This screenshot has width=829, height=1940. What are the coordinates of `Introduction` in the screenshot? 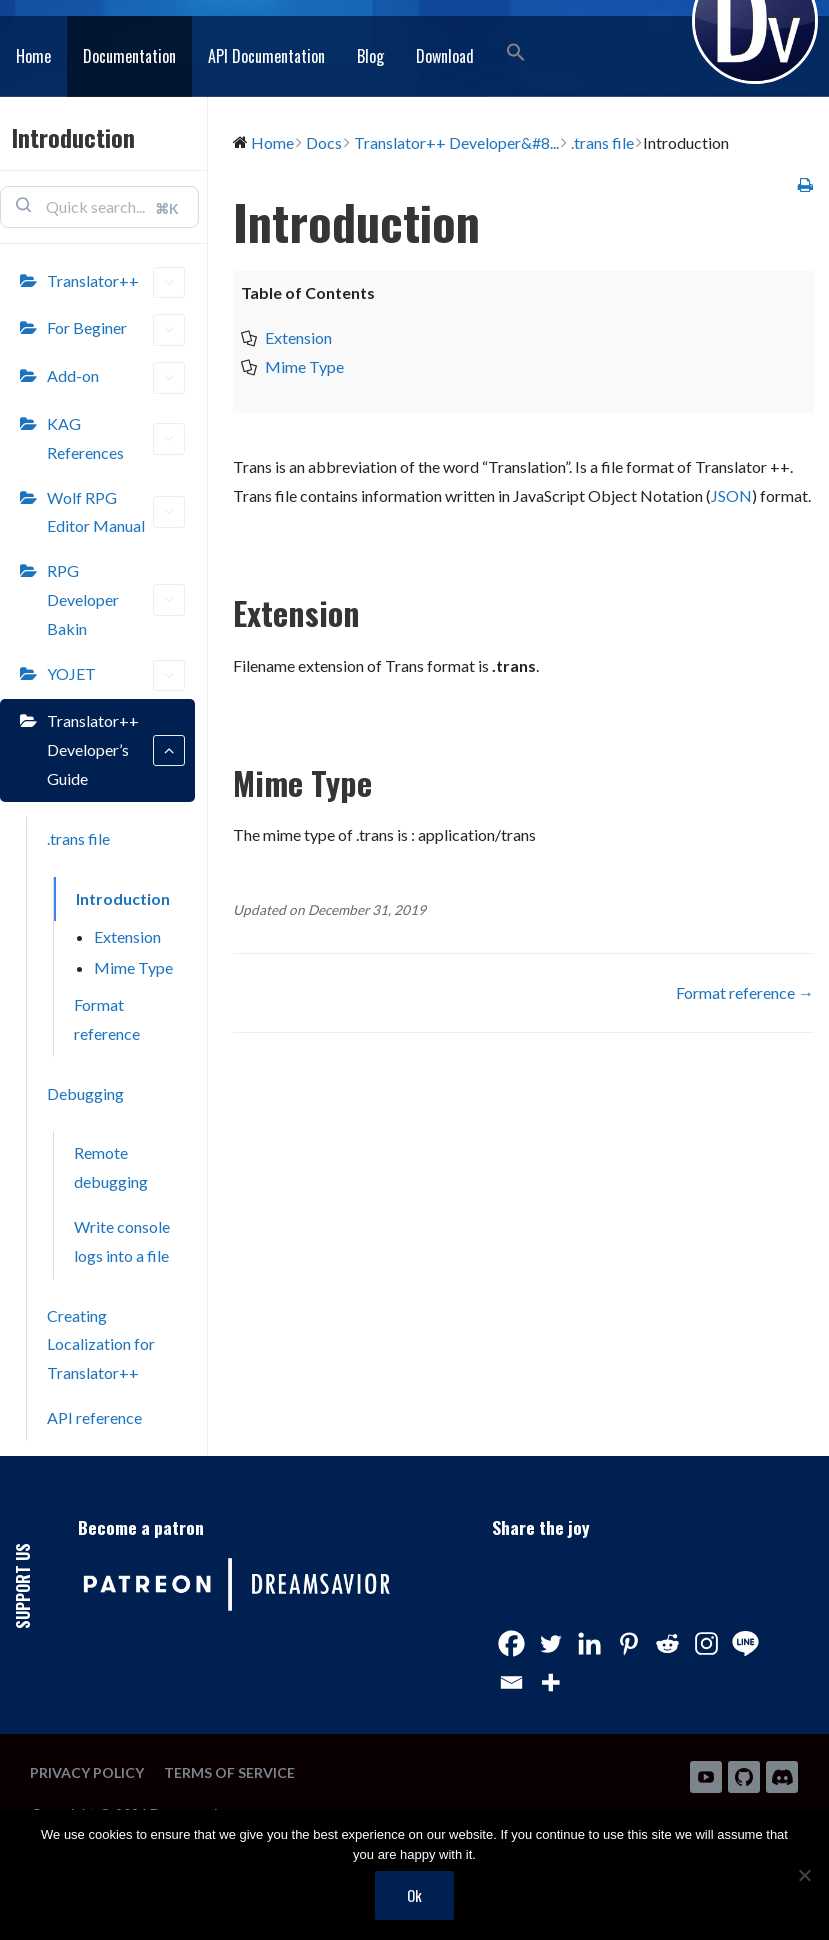 It's located at (123, 898).